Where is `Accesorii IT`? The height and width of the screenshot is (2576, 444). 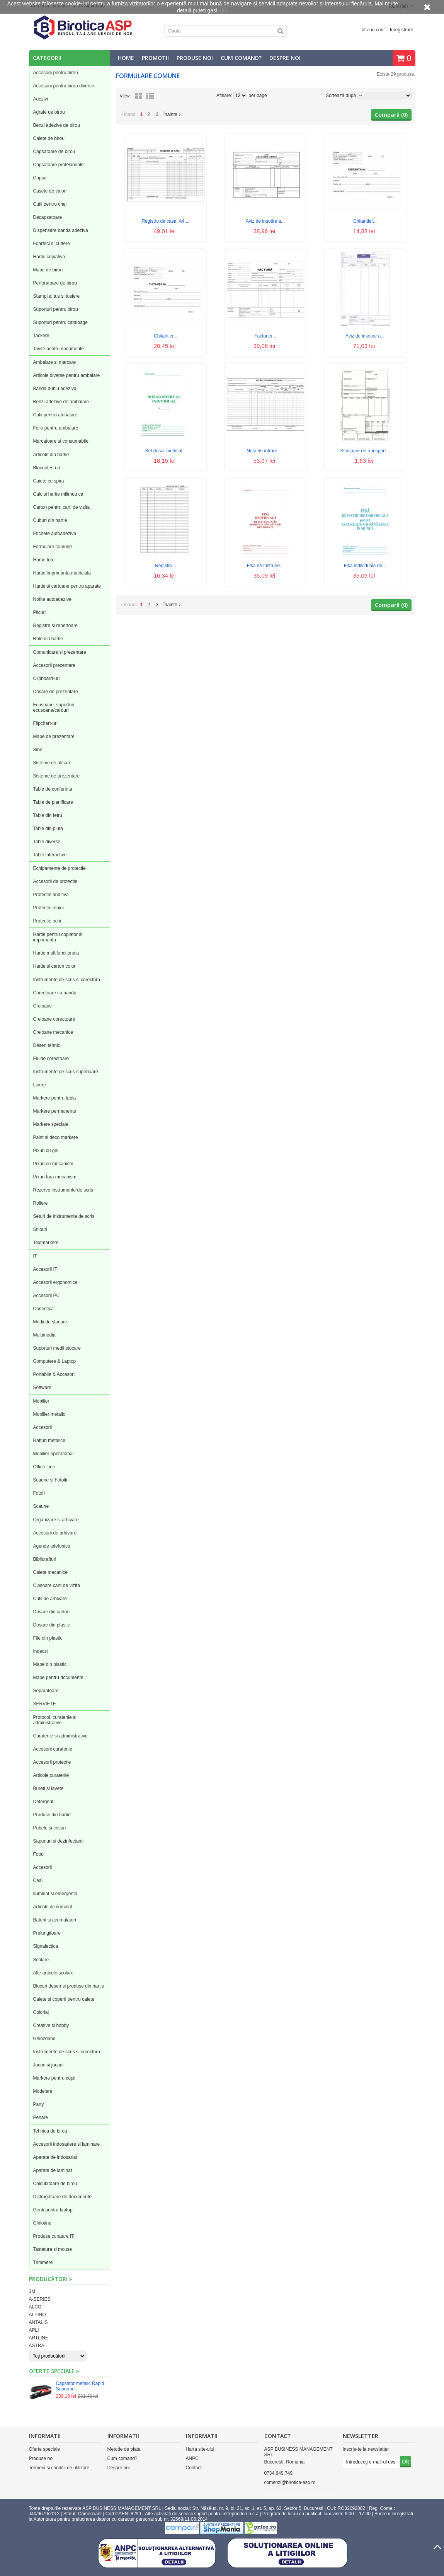
Accesorii IT is located at coordinates (45, 1269).